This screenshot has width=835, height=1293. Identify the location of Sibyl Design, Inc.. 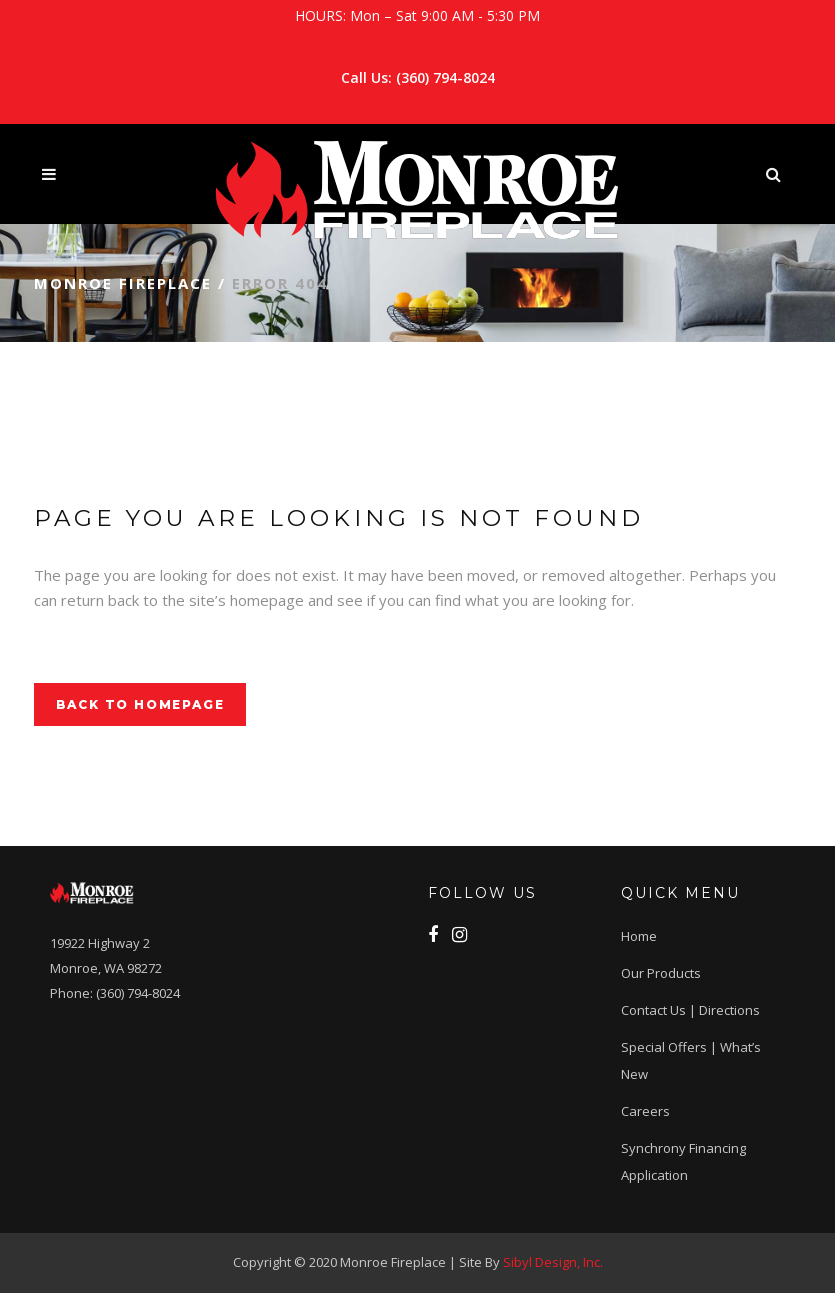
(553, 1262).